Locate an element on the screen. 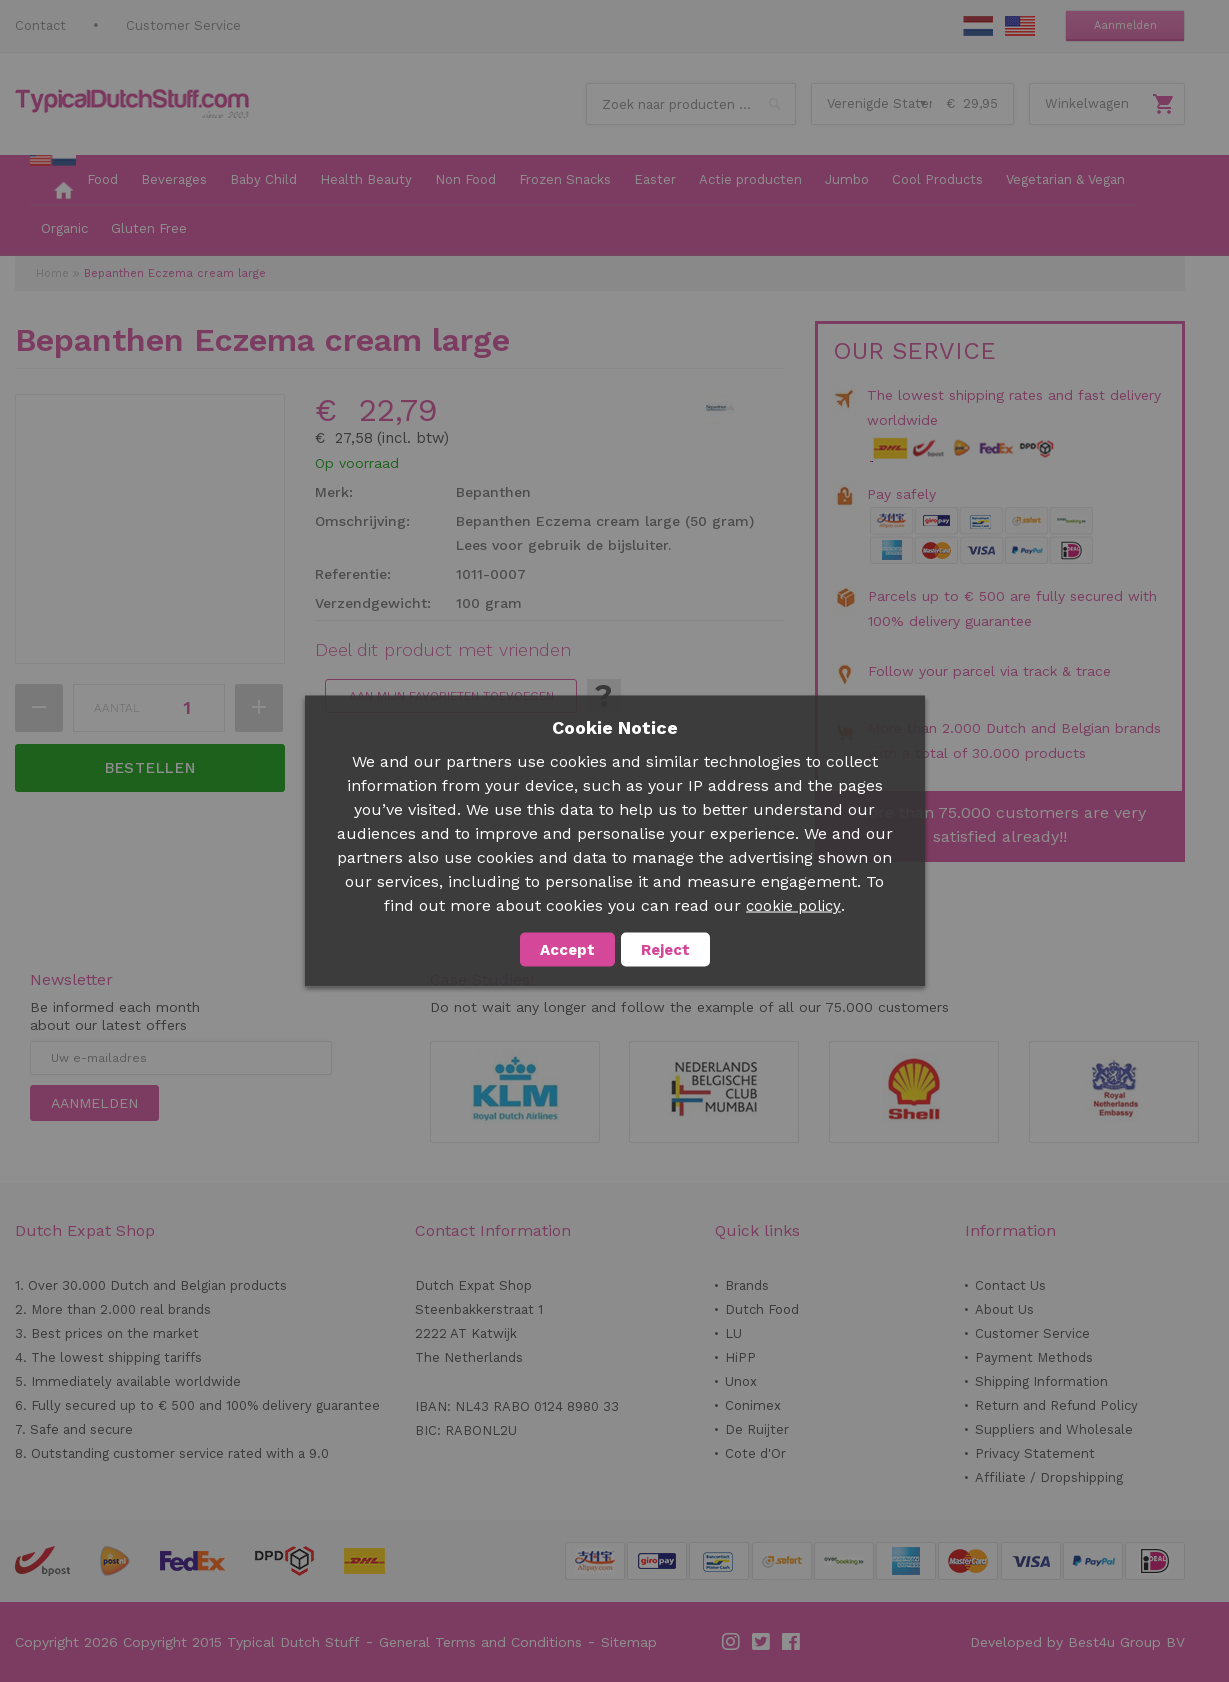 The width and height of the screenshot is (1229, 1682). Privacy Statement is located at coordinates (1035, 1453).